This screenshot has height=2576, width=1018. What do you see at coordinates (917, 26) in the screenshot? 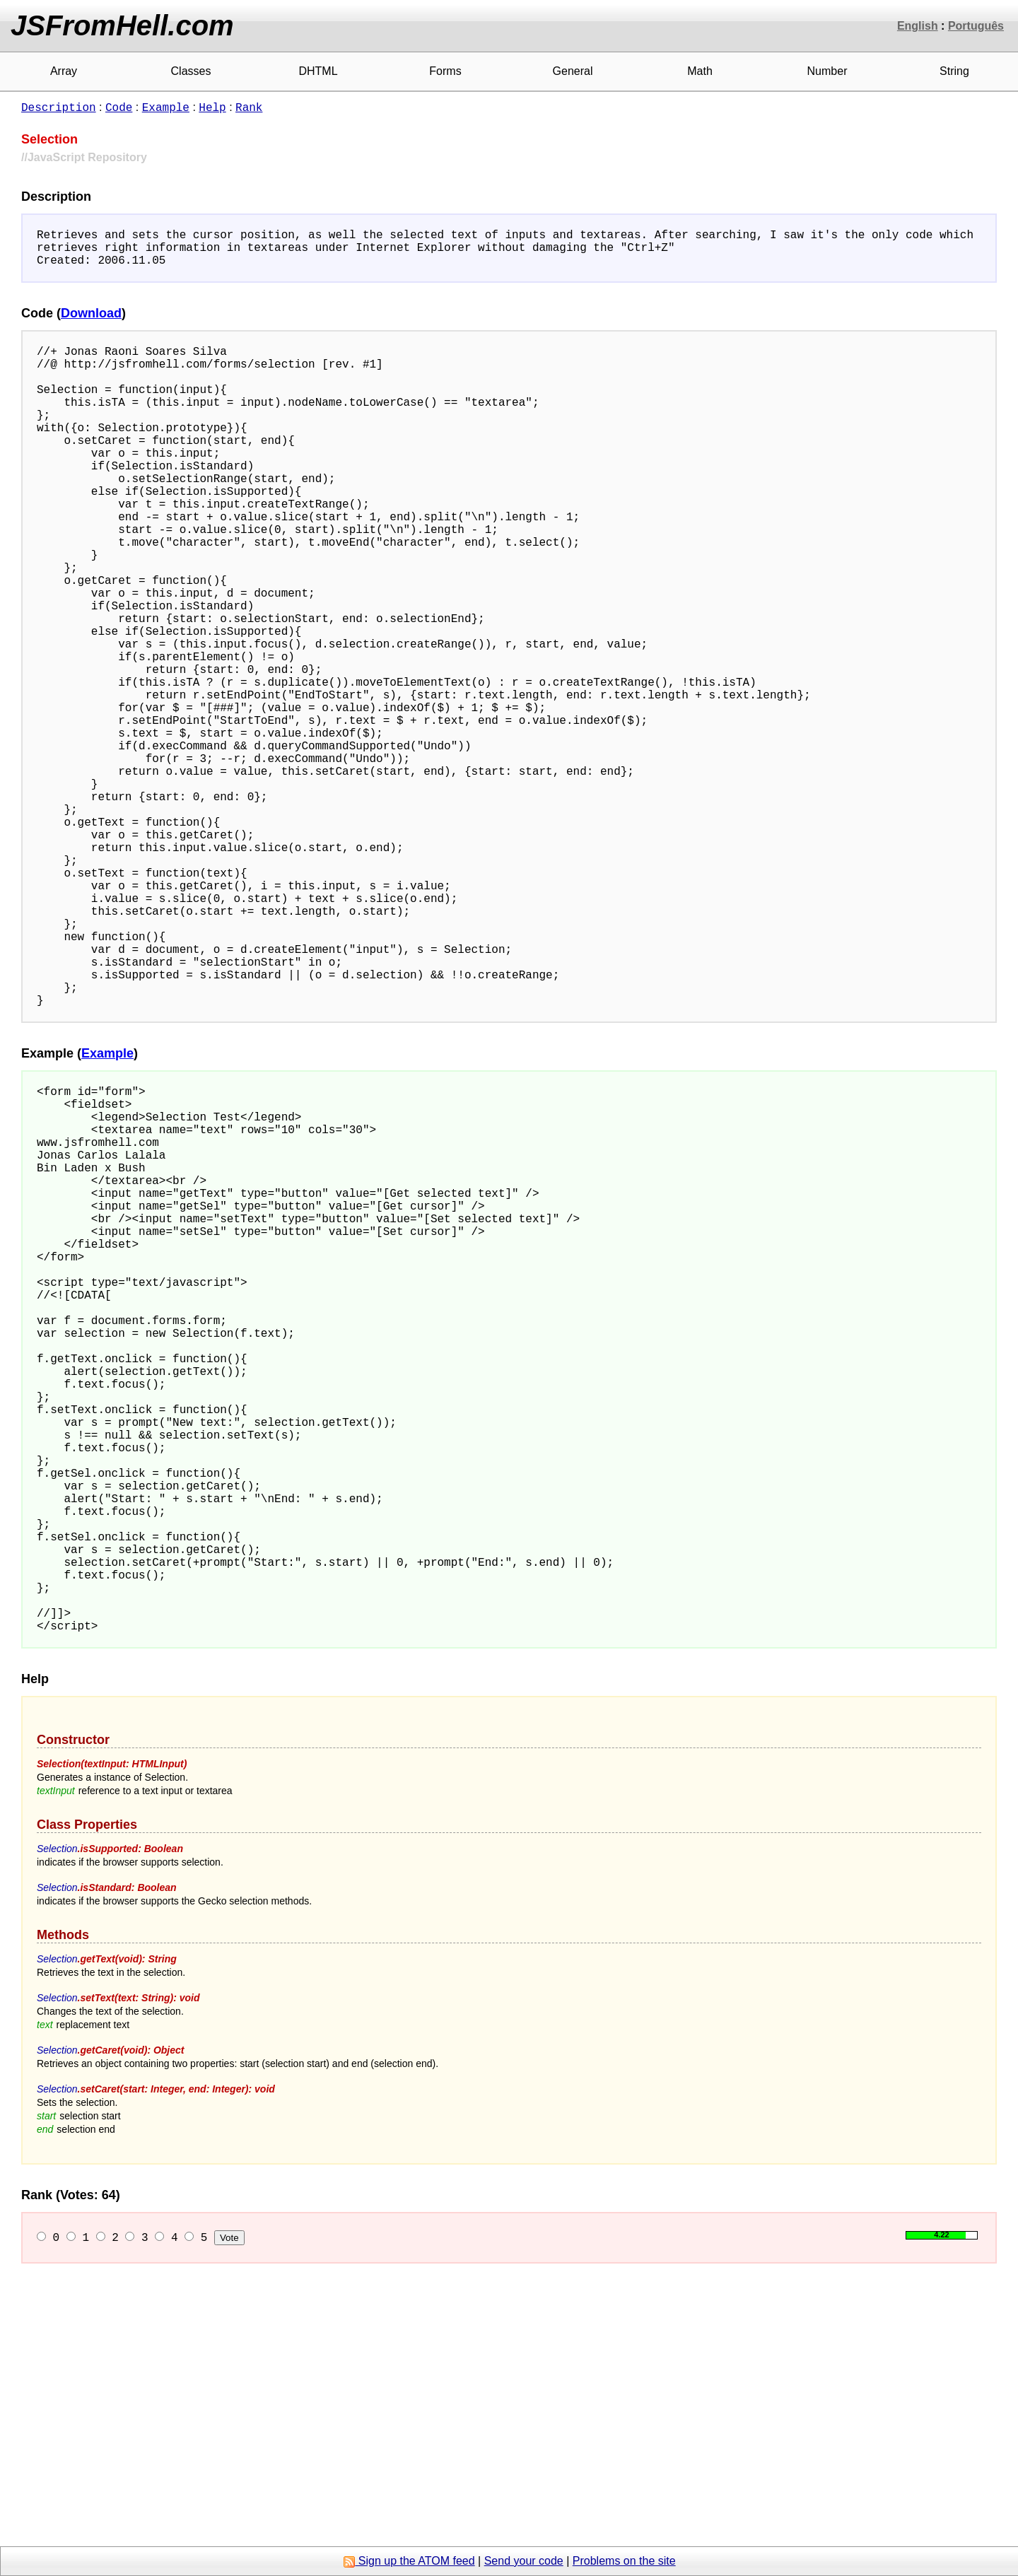
I see `English` at bounding box center [917, 26].